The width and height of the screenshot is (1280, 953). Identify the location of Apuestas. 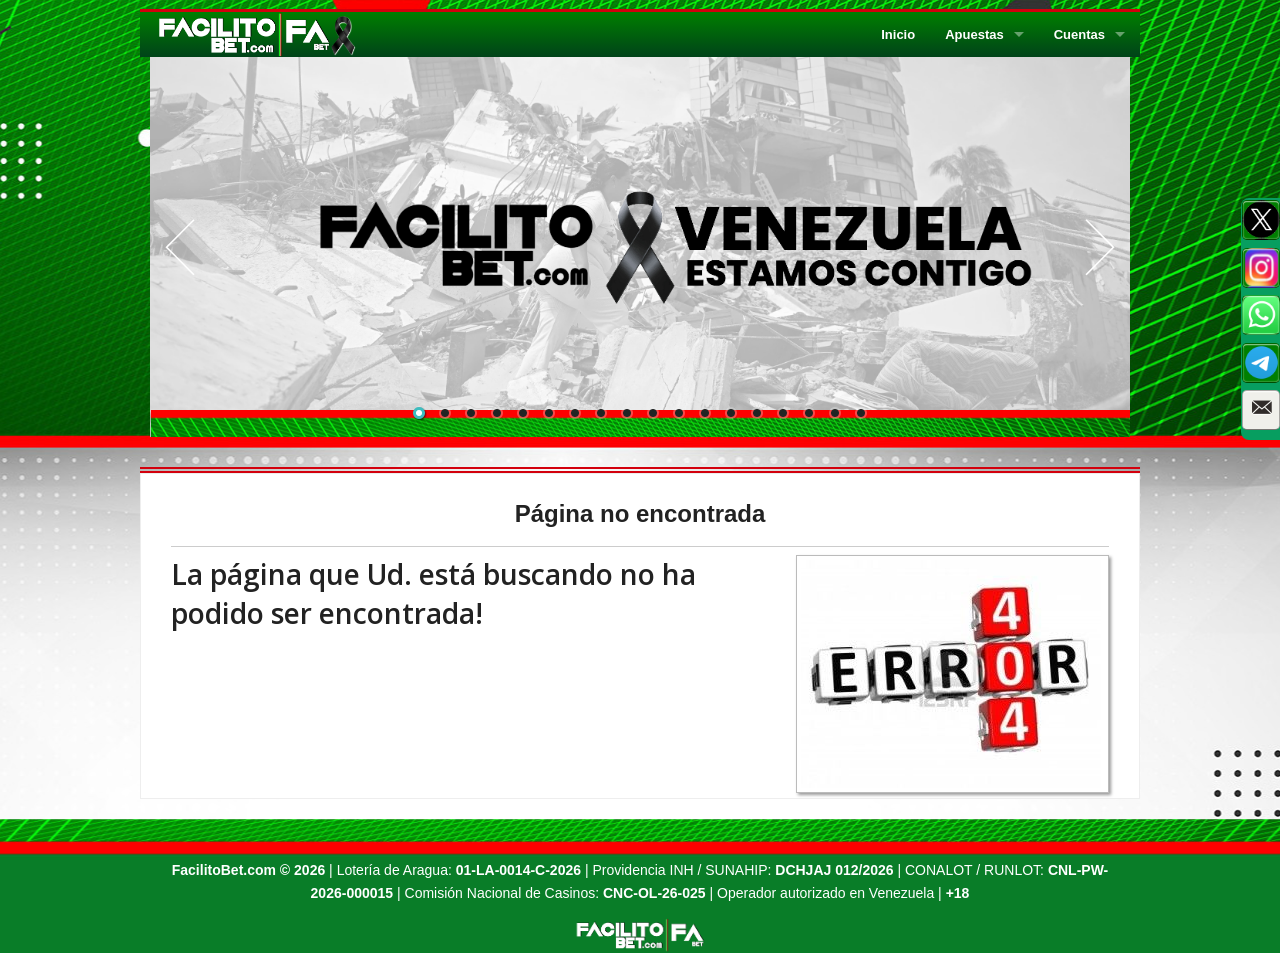
(974, 34).